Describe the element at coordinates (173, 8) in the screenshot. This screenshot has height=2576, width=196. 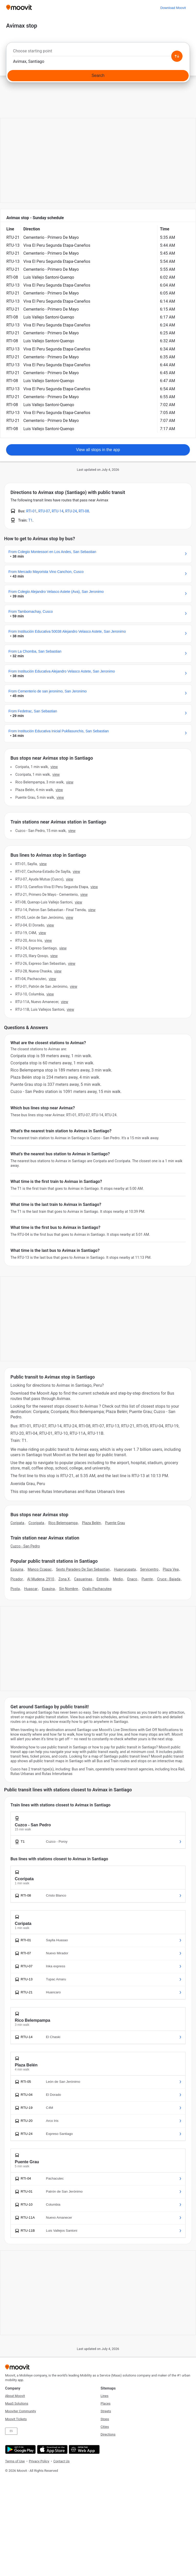
I see `[Download <span>Moovit</span>]` at that location.